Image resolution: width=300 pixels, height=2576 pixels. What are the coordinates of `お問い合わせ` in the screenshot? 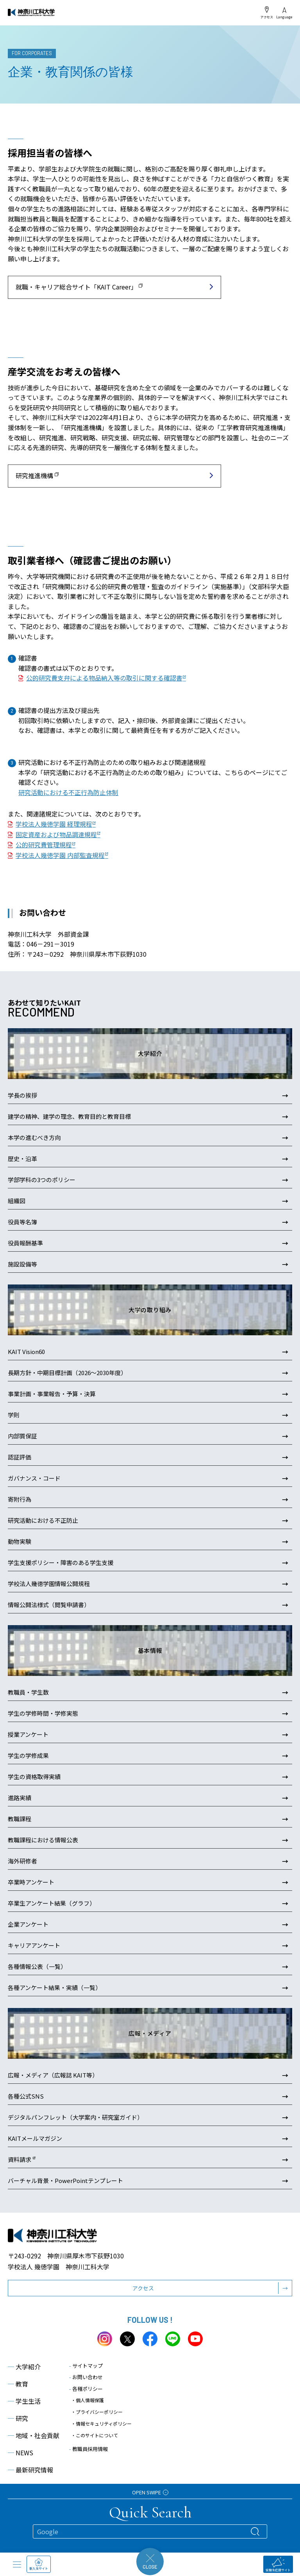 It's located at (86, 2377).